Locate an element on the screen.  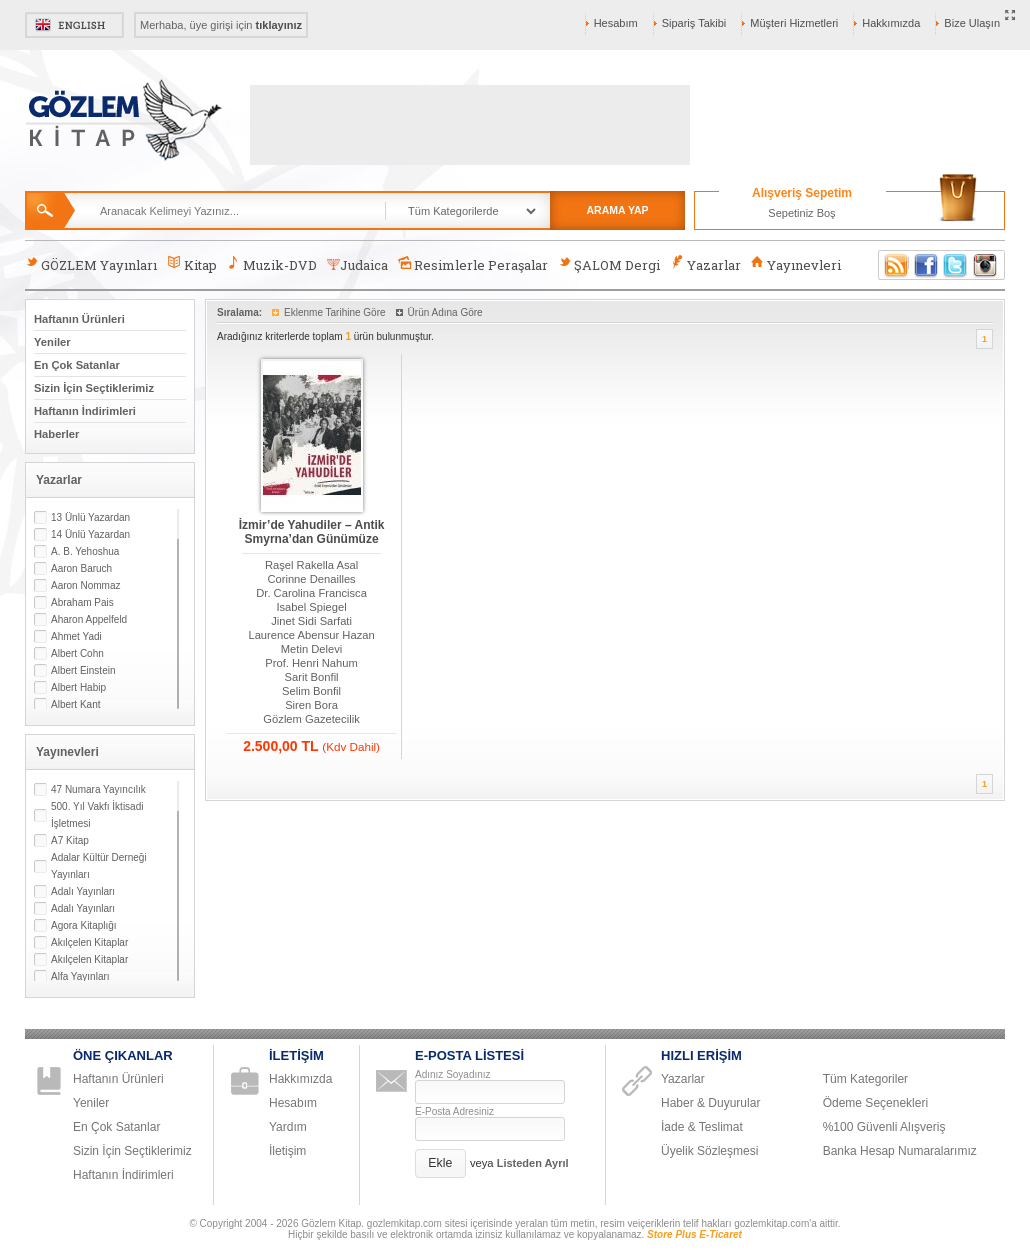
Resimlerle Peraşalar is located at coordinates (473, 264).